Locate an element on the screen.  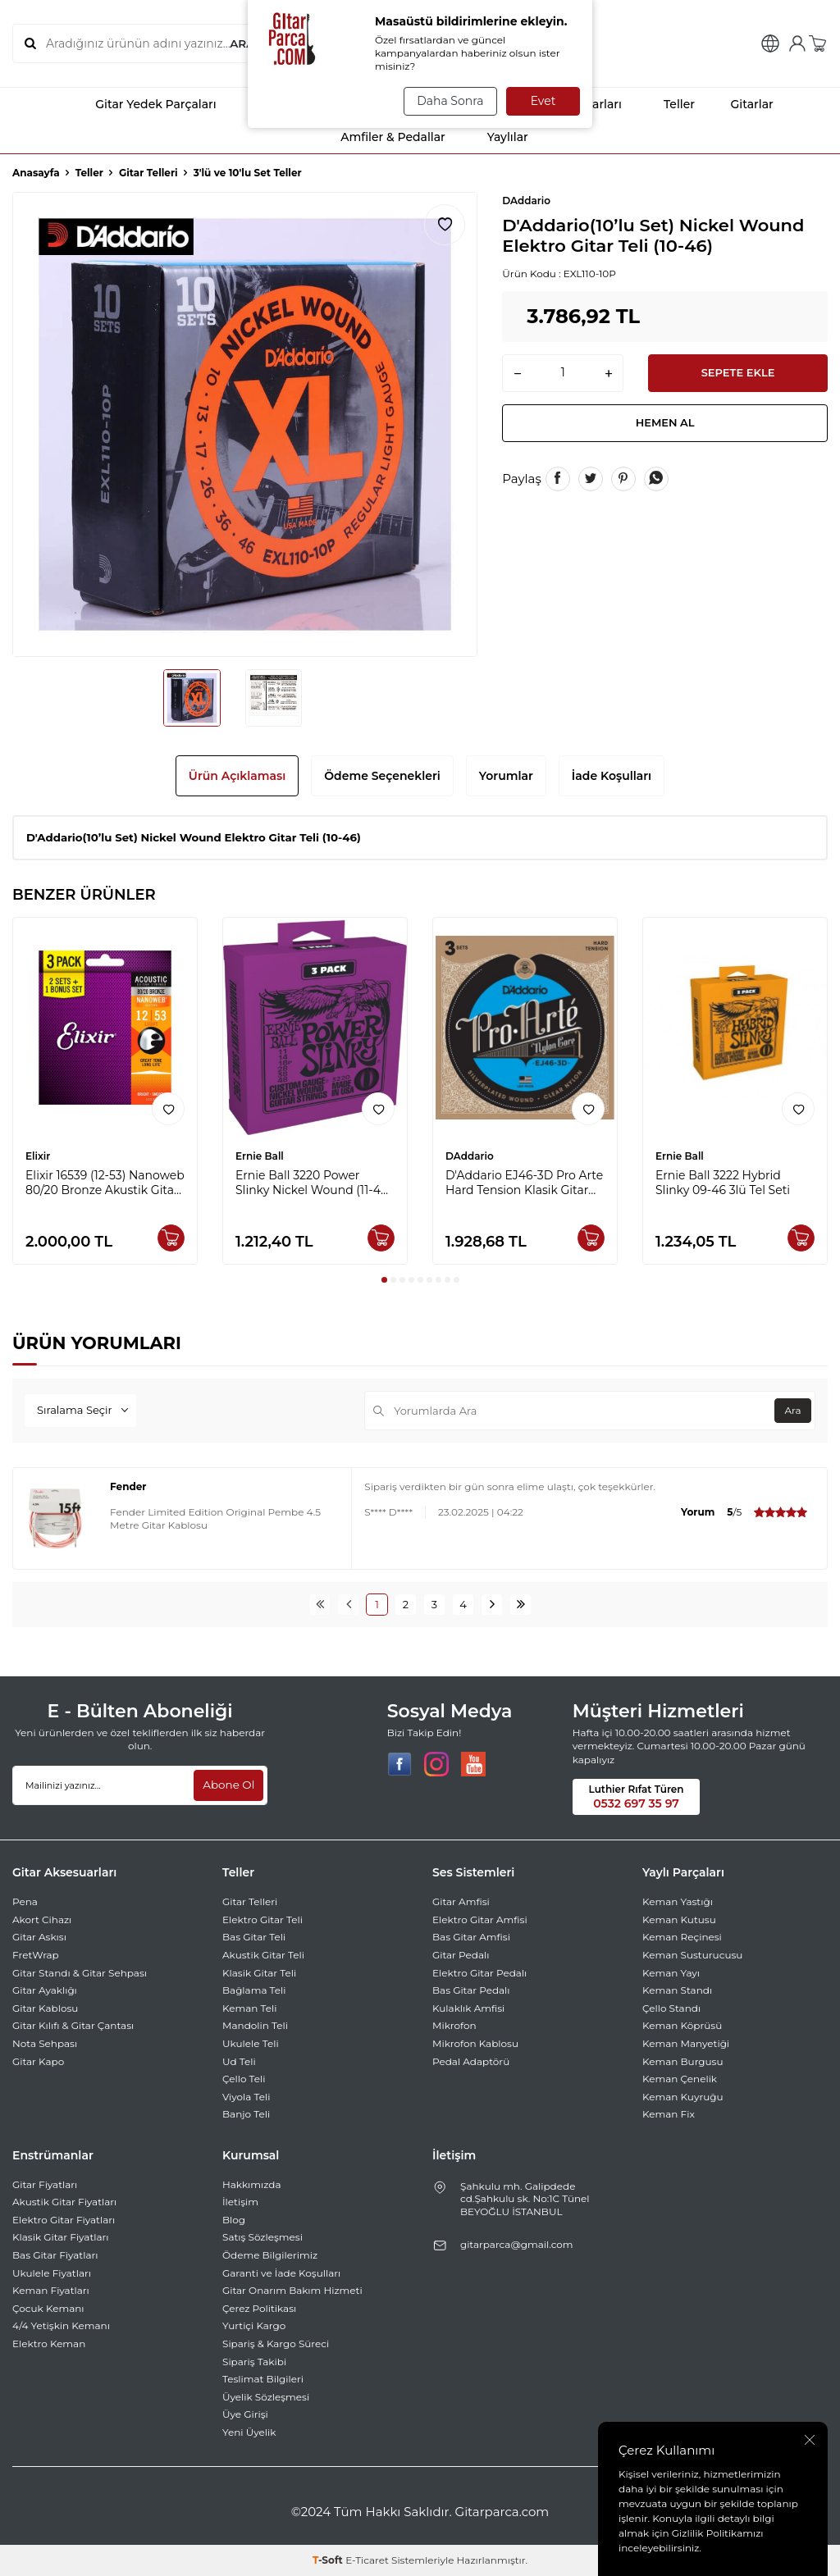
Ödeme Seçenekleri is located at coordinates (382, 775).